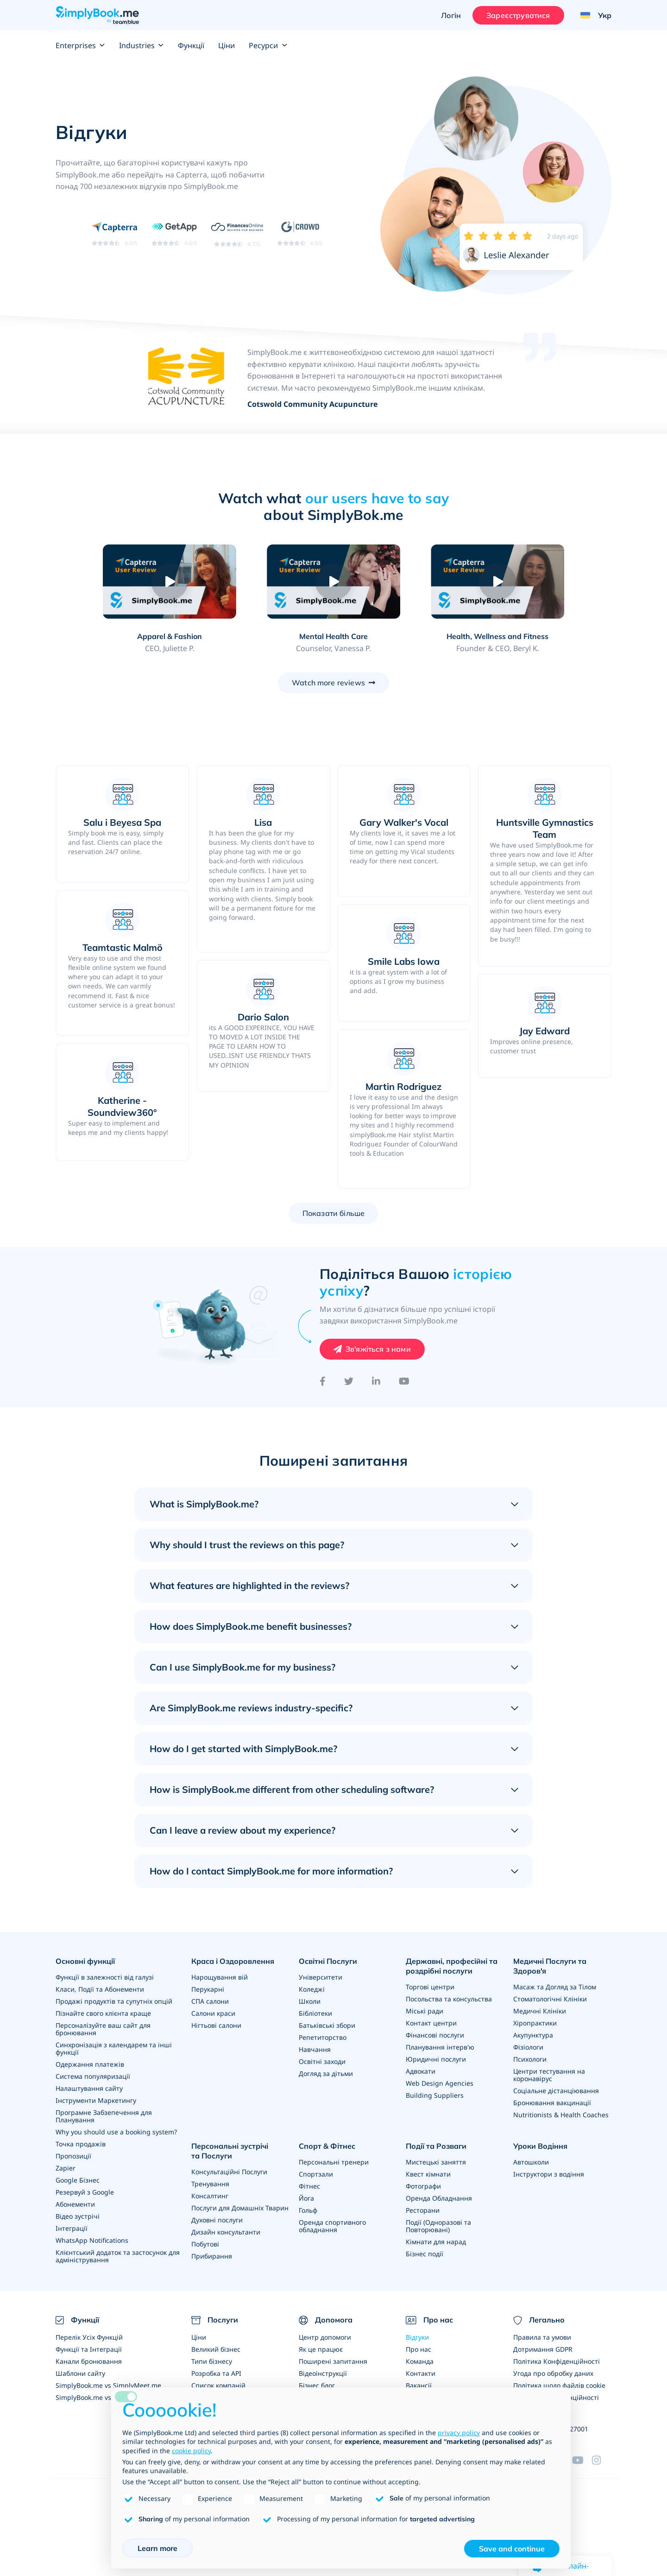  What do you see at coordinates (114, 2048) in the screenshot?
I see `Синхронізація з календарем та інші функції` at bounding box center [114, 2048].